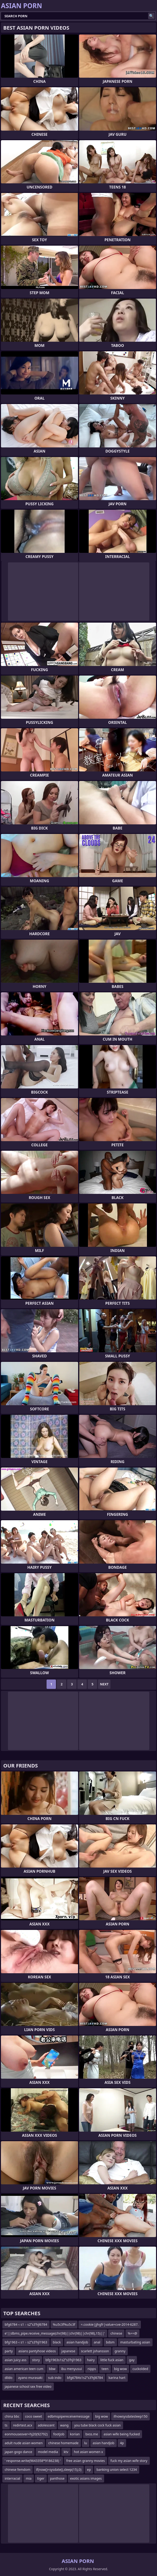  Describe the element at coordinates (104, 1684) in the screenshot. I see `Next` at that location.